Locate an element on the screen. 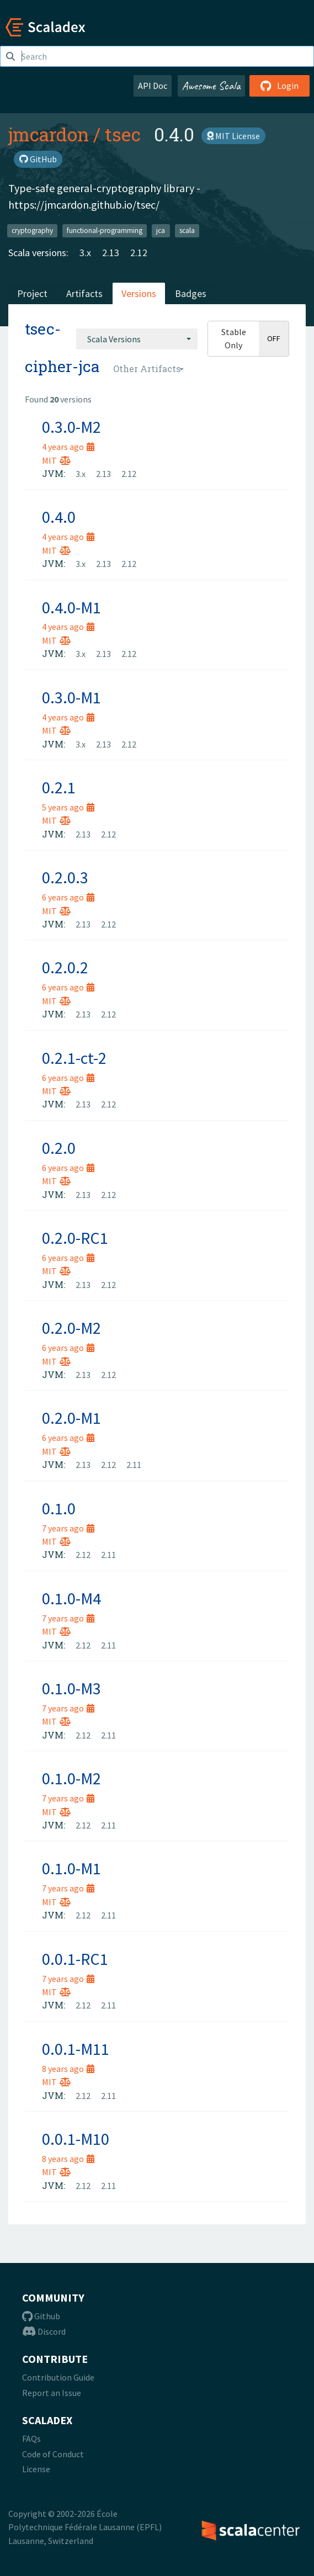  0.2.0-RC1 is located at coordinates (75, 1237).